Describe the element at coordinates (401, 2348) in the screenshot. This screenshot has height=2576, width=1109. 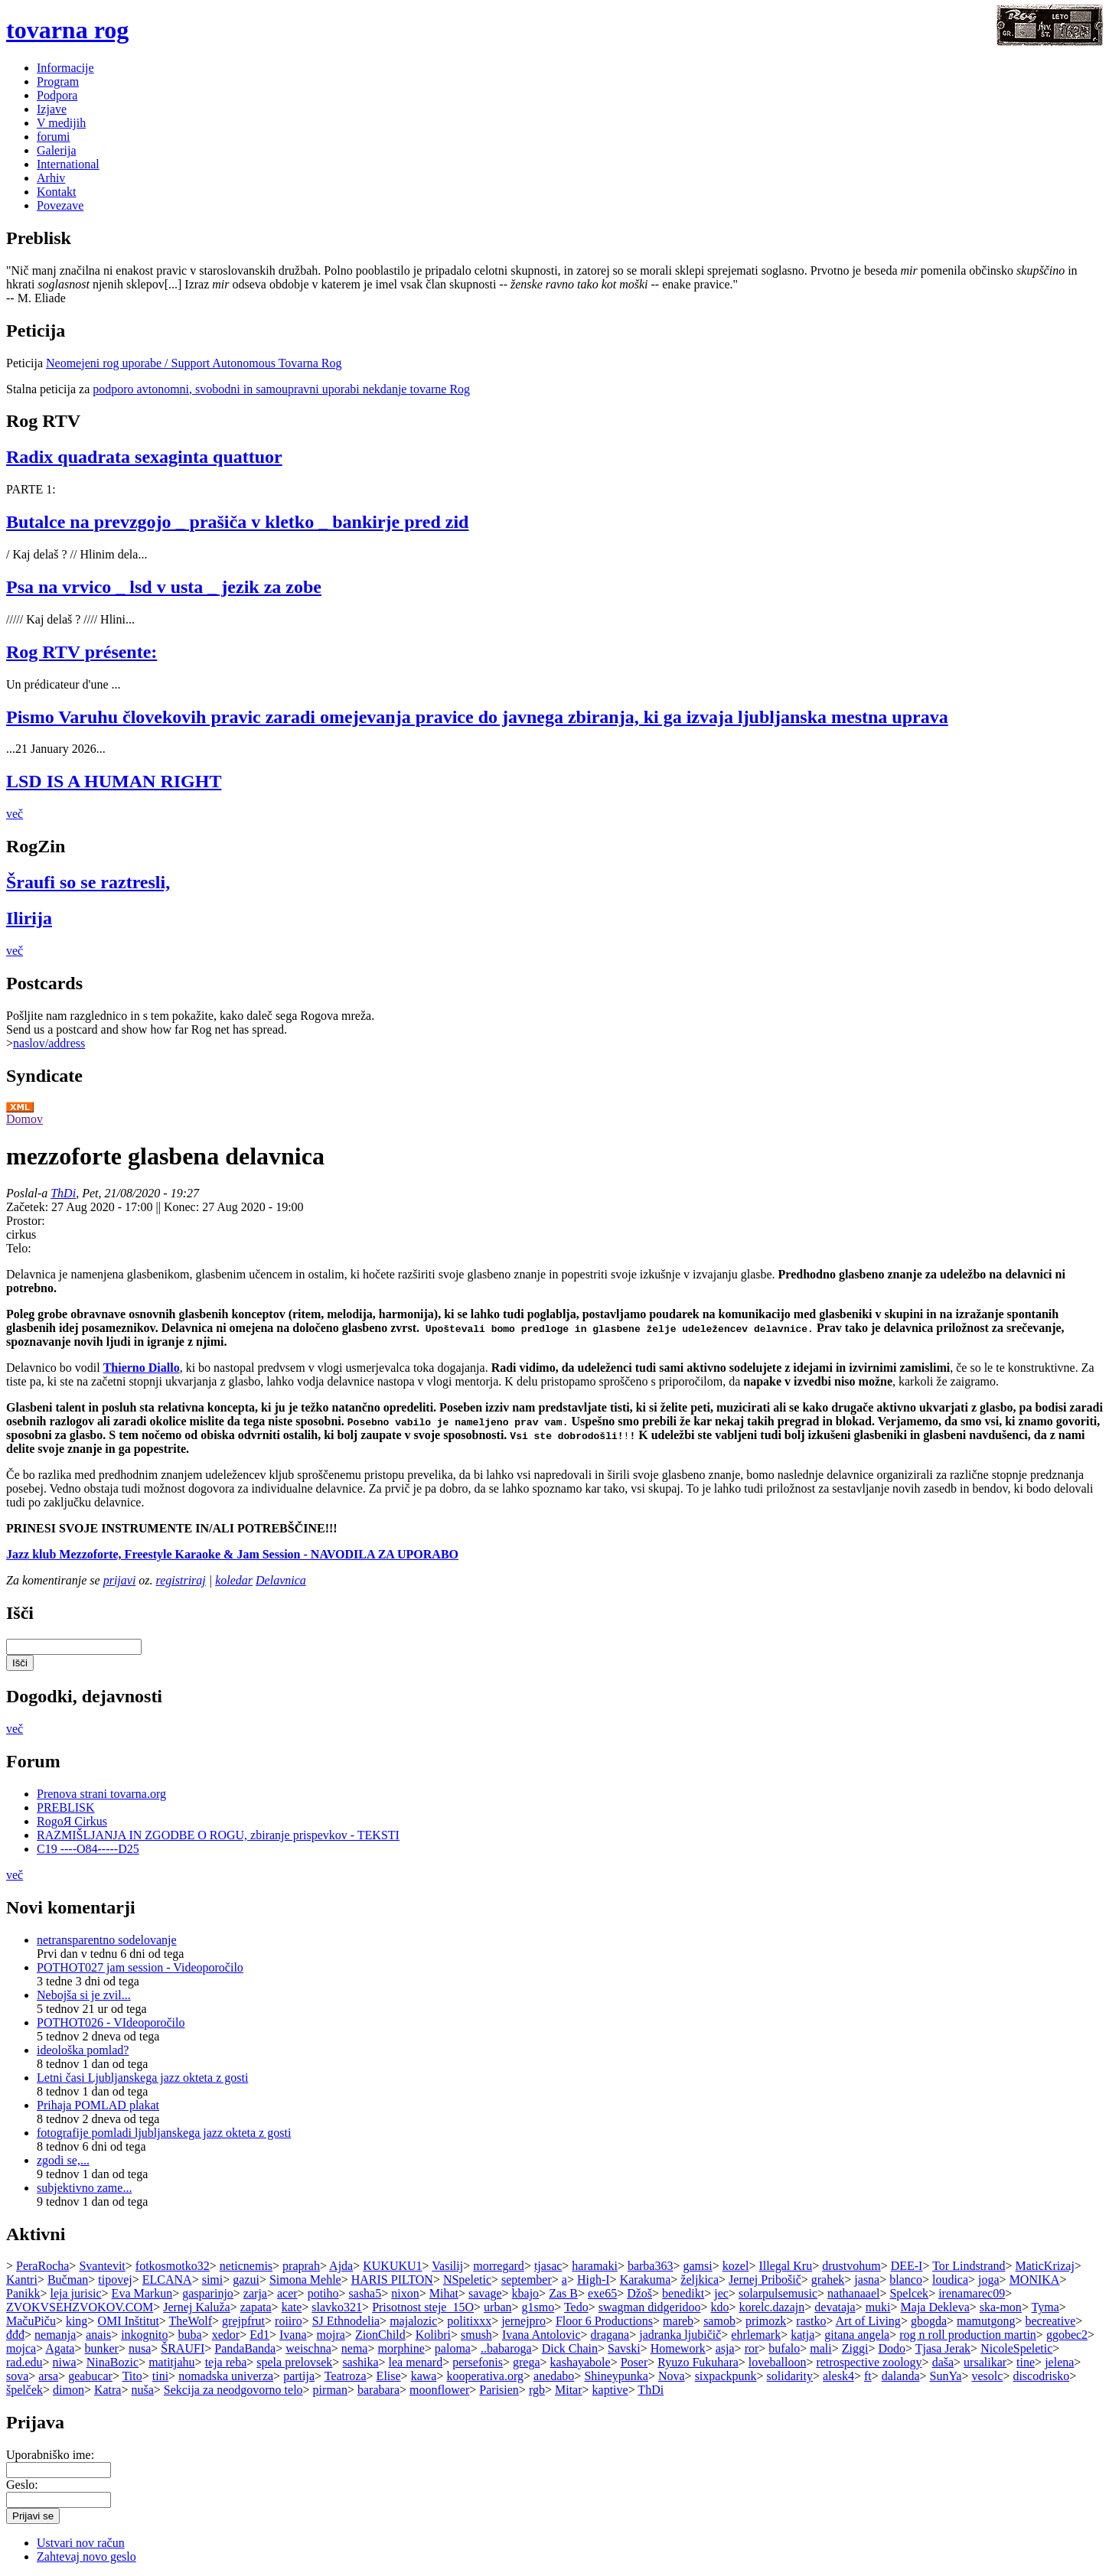
I see `morphine` at that location.